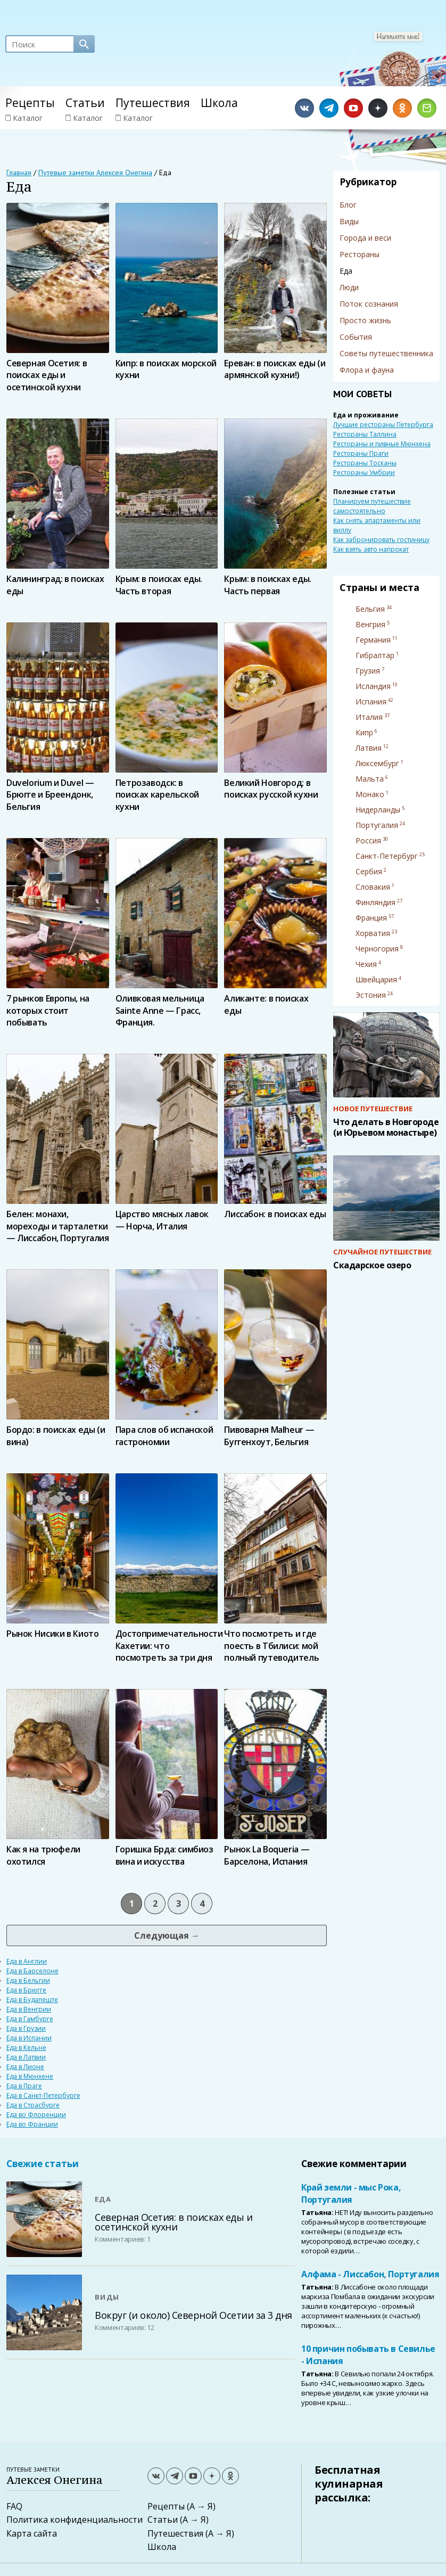  I want to click on Финляндия, so click(375, 902).